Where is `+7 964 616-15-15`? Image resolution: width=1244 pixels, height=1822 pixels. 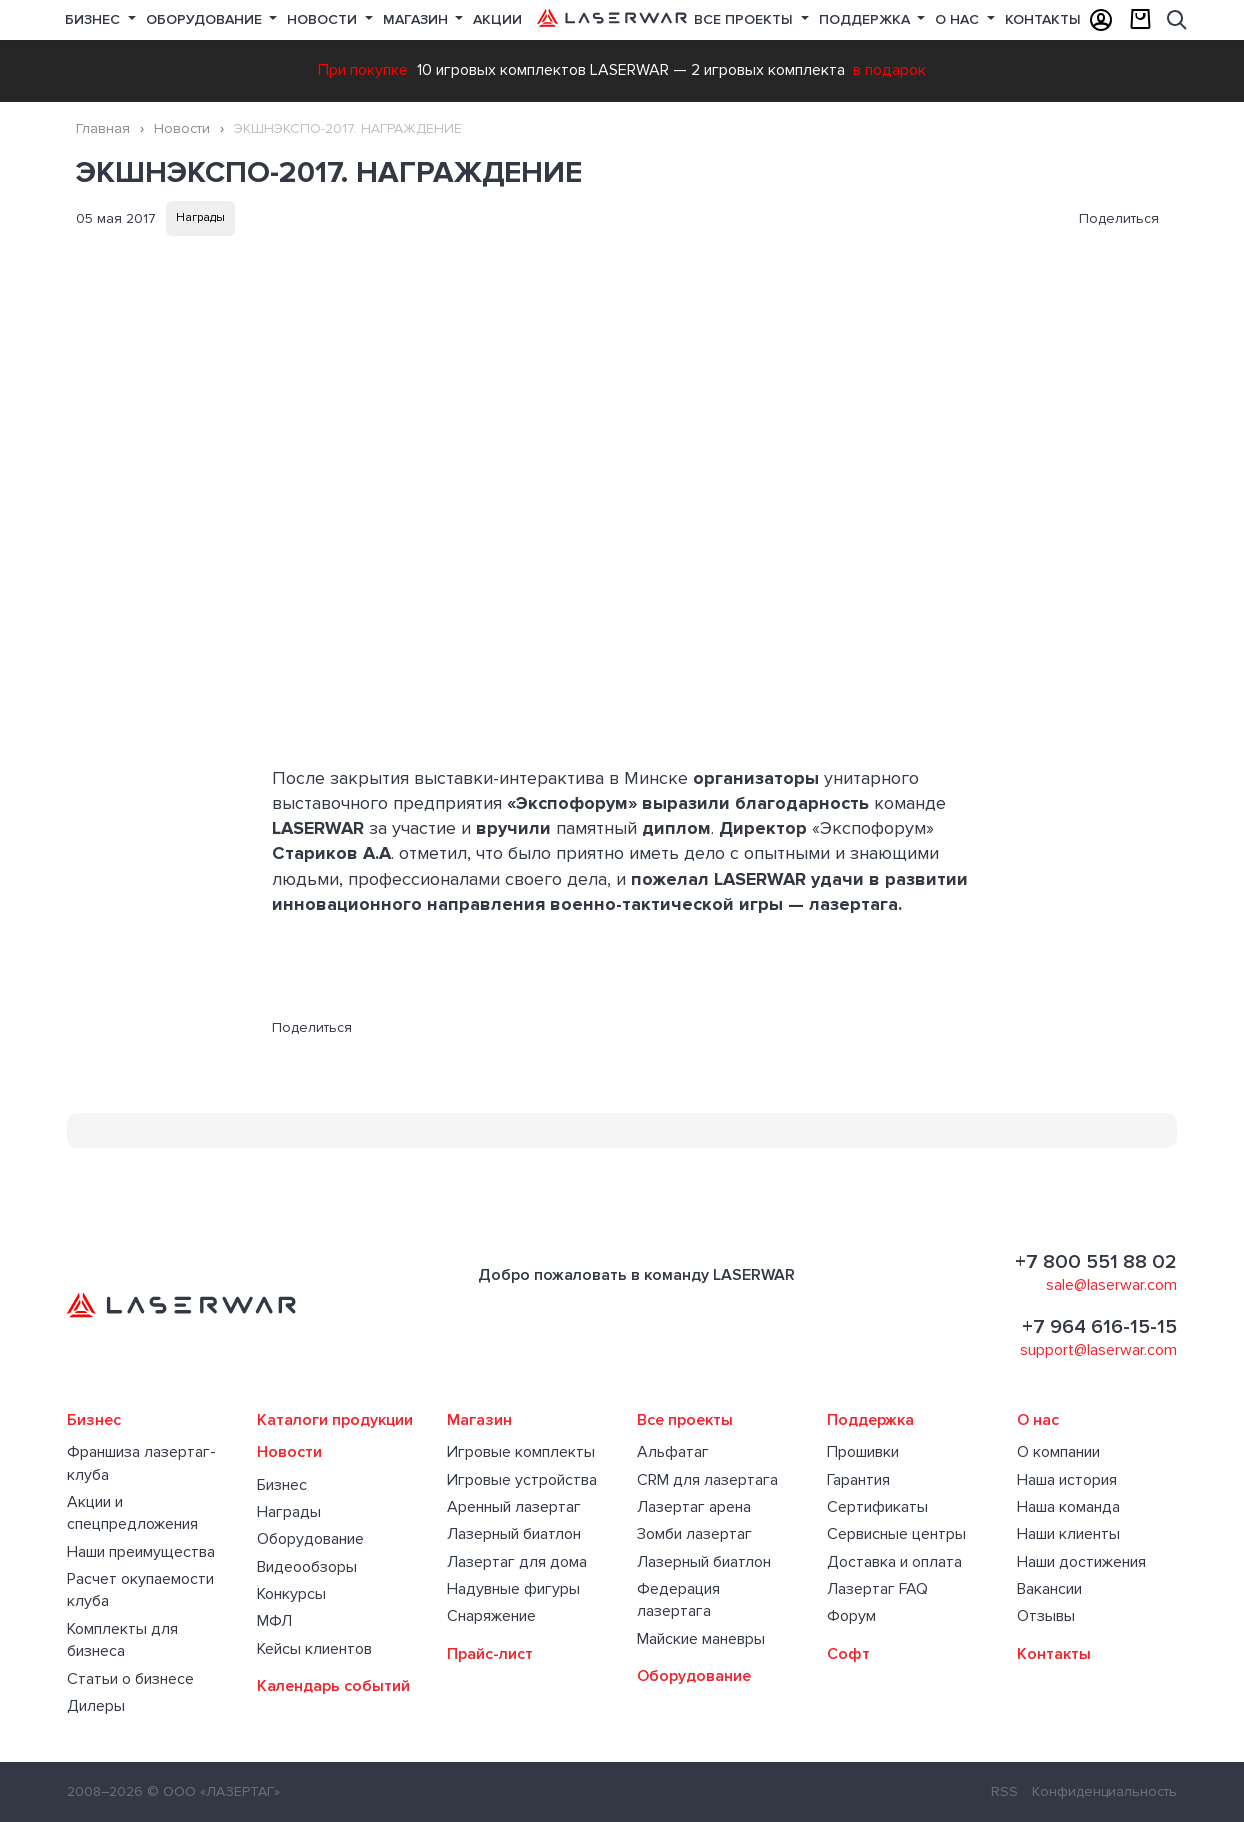
+7 964 616-15-15 is located at coordinates (1099, 1327).